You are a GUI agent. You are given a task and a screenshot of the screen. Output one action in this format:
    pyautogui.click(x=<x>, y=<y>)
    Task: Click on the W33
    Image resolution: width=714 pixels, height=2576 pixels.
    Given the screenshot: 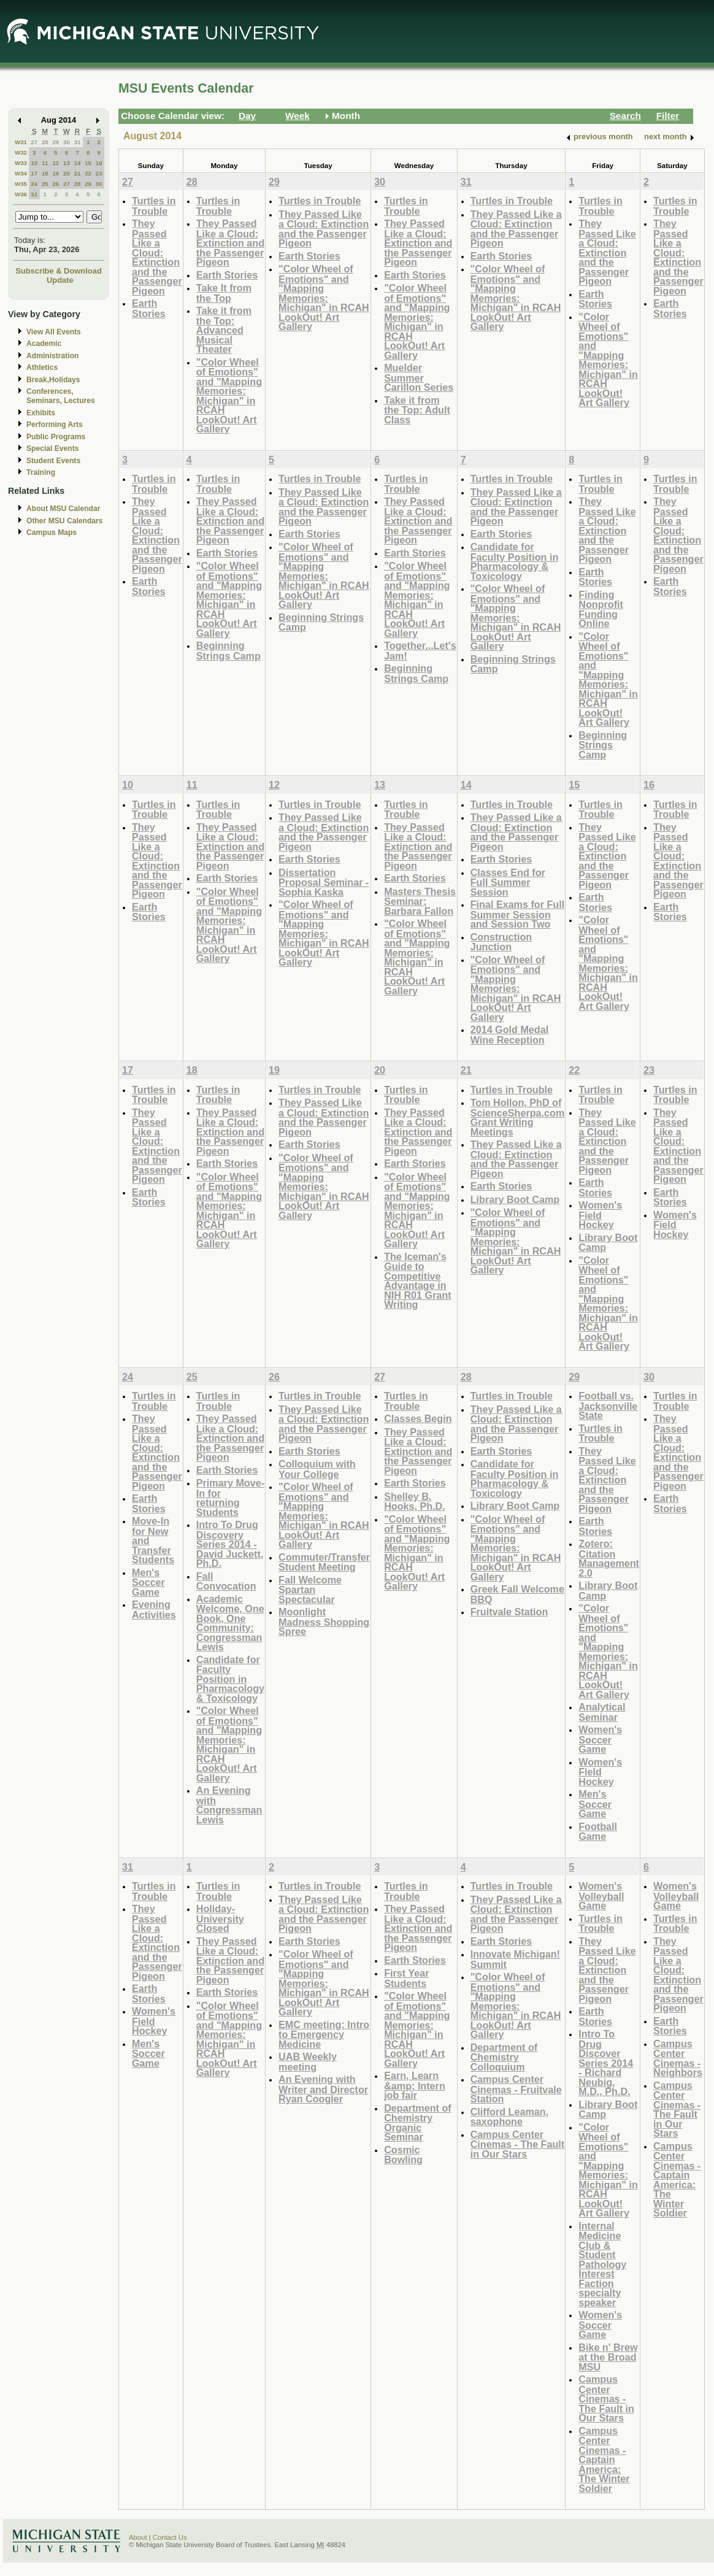 What is the action you would take?
    pyautogui.click(x=21, y=163)
    